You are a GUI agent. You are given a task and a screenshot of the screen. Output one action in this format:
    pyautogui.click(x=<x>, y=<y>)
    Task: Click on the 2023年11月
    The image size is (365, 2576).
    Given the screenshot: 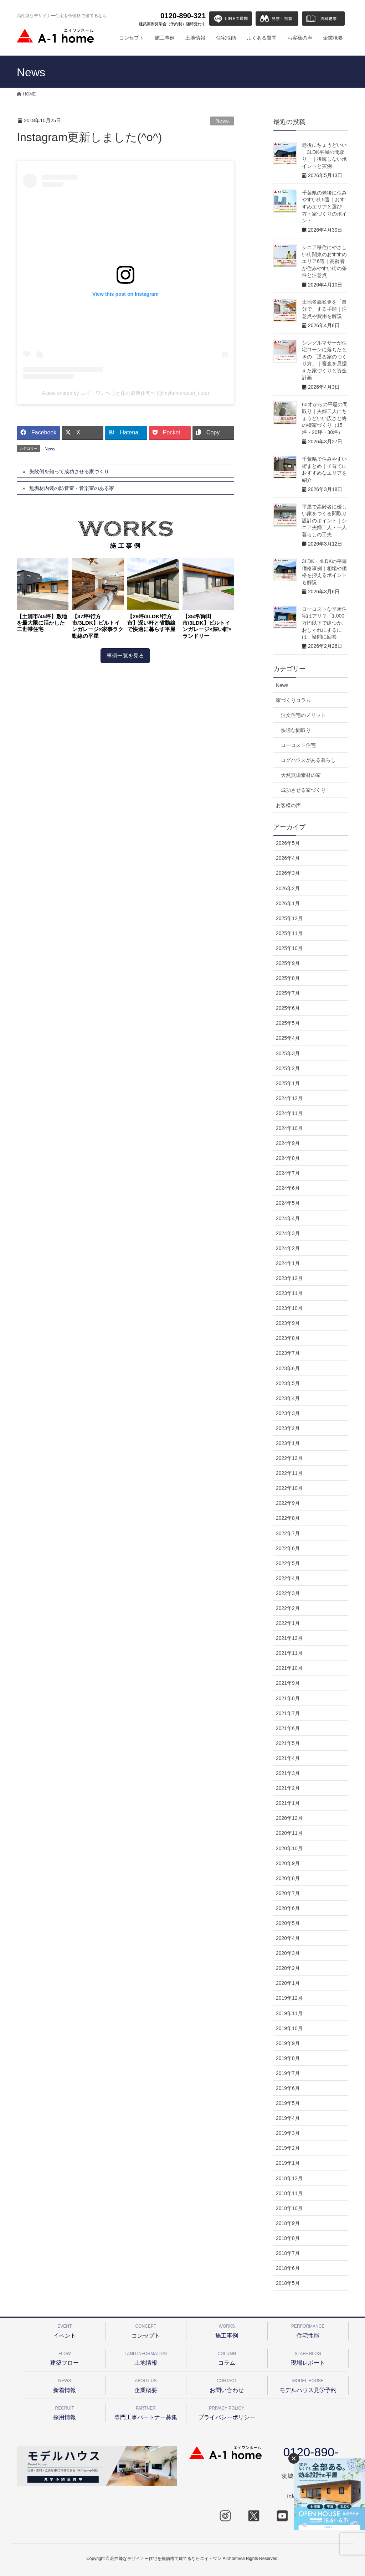 What is the action you would take?
    pyautogui.click(x=289, y=1293)
    